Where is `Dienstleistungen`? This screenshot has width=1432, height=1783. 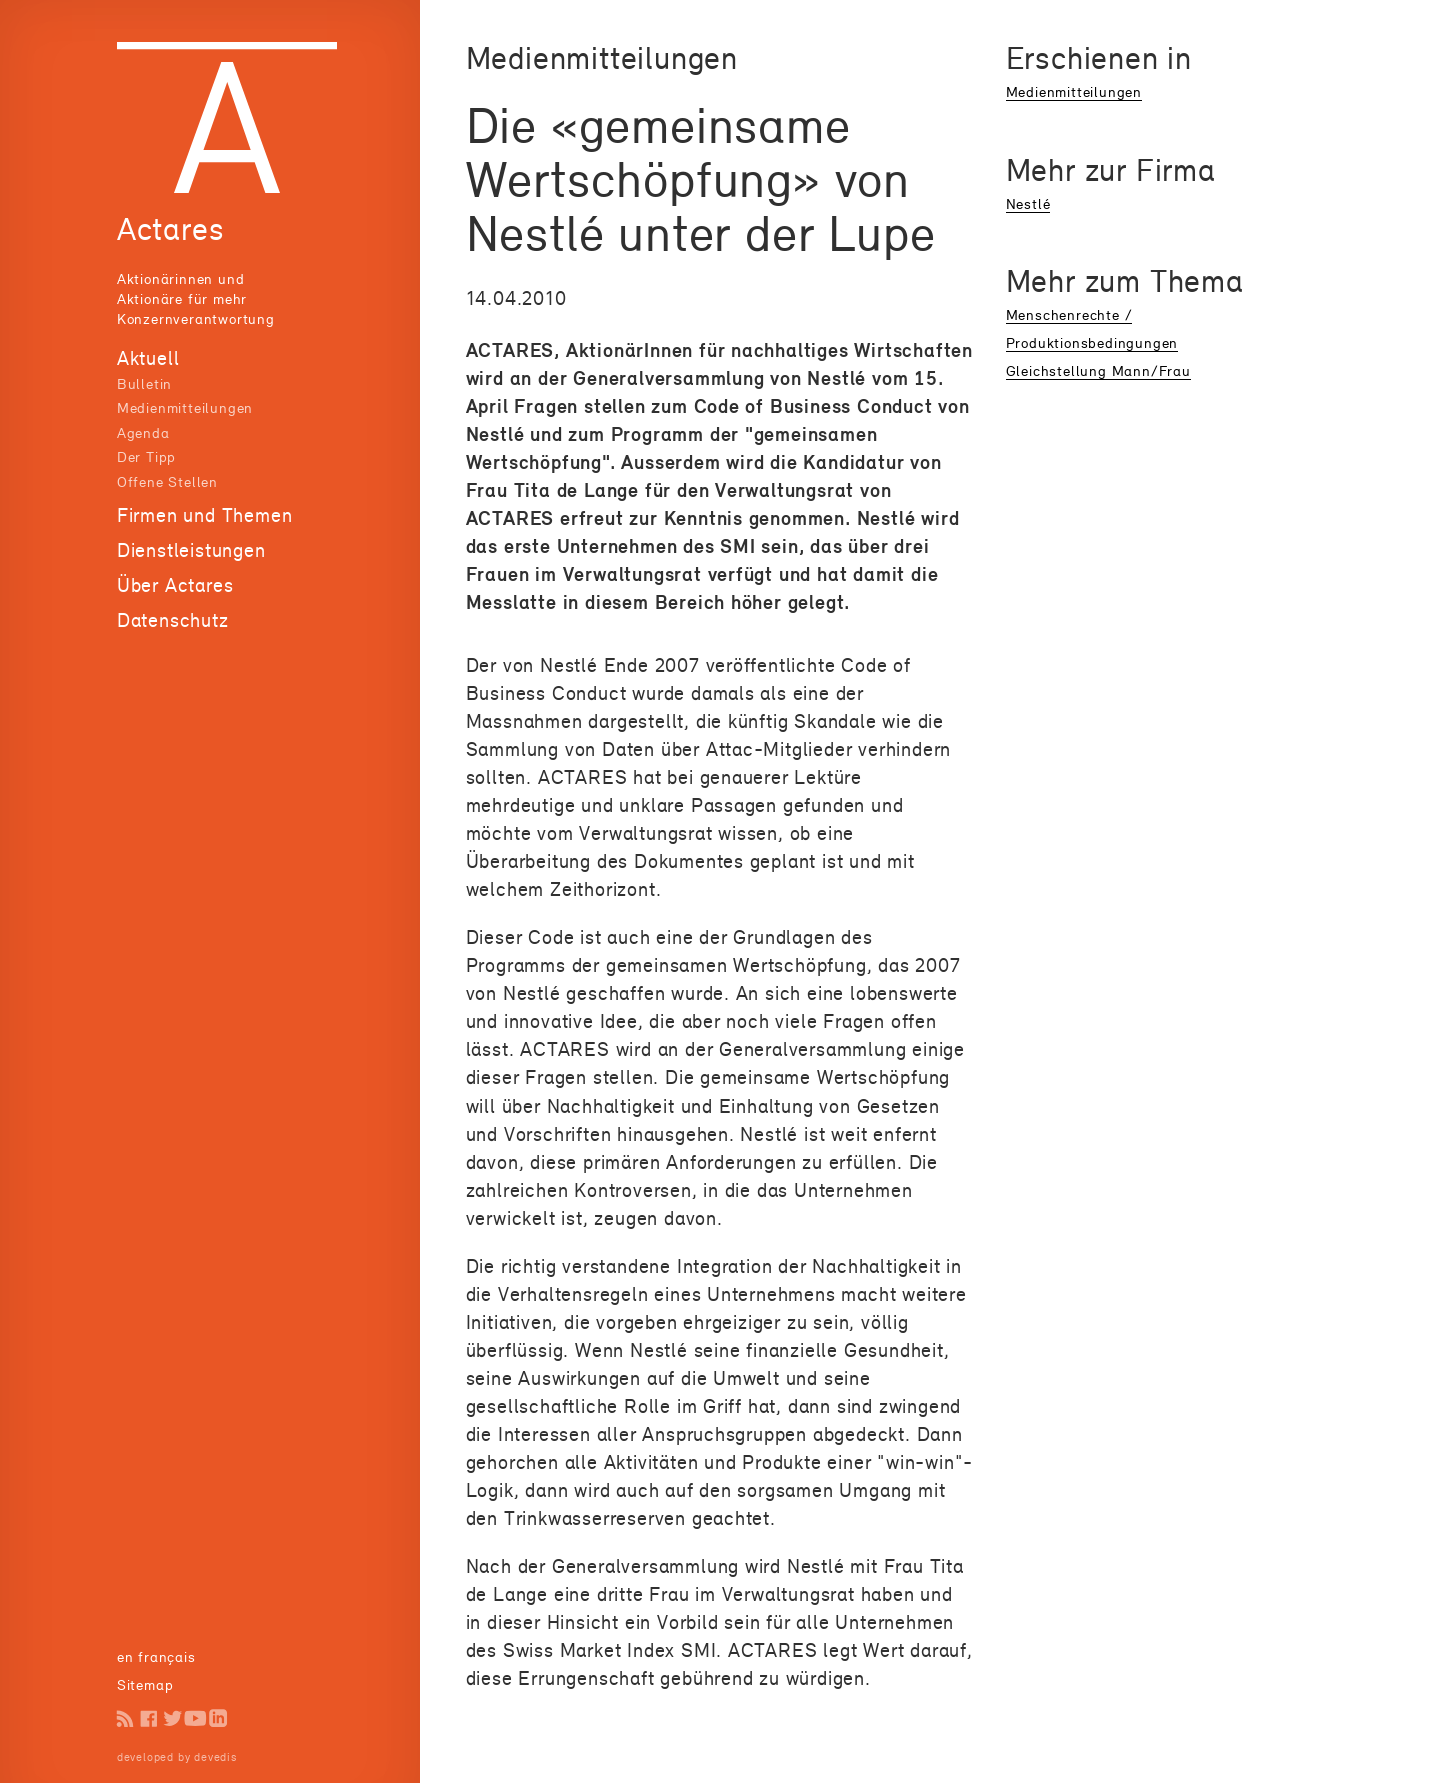
Dienstleistungen is located at coordinates (191, 550).